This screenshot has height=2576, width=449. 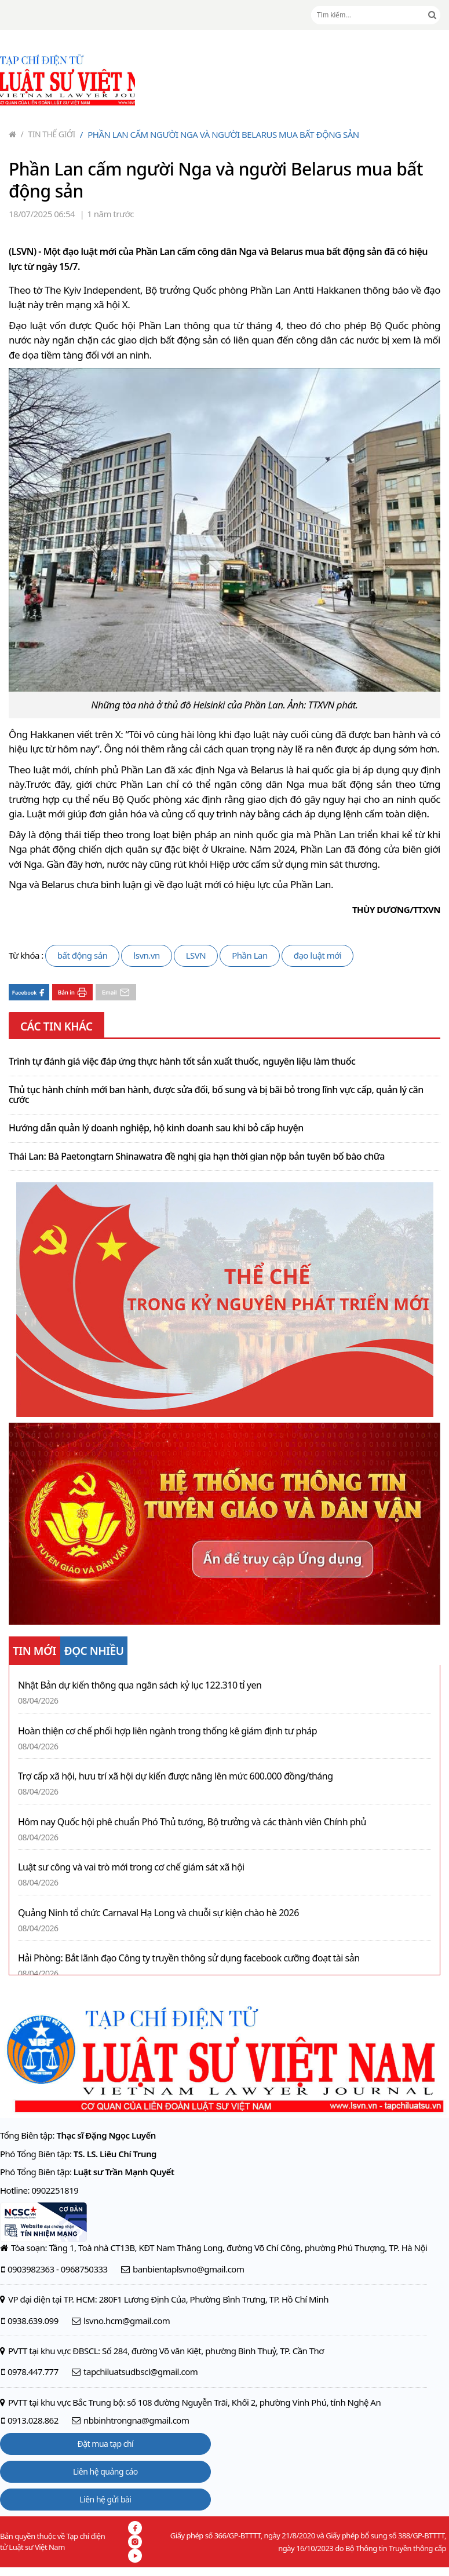 What do you see at coordinates (106, 2443) in the screenshot?
I see `Đặt mua tạp chí` at bounding box center [106, 2443].